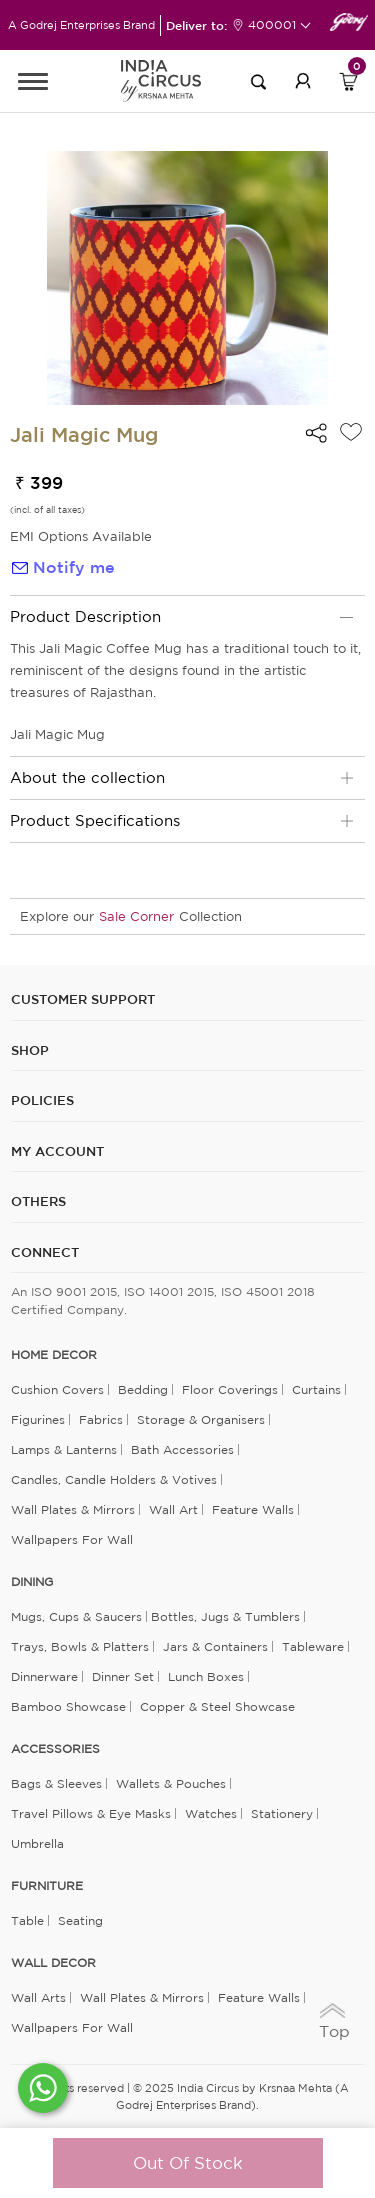  Describe the element at coordinates (32, 1582) in the screenshot. I see `DINING` at that location.